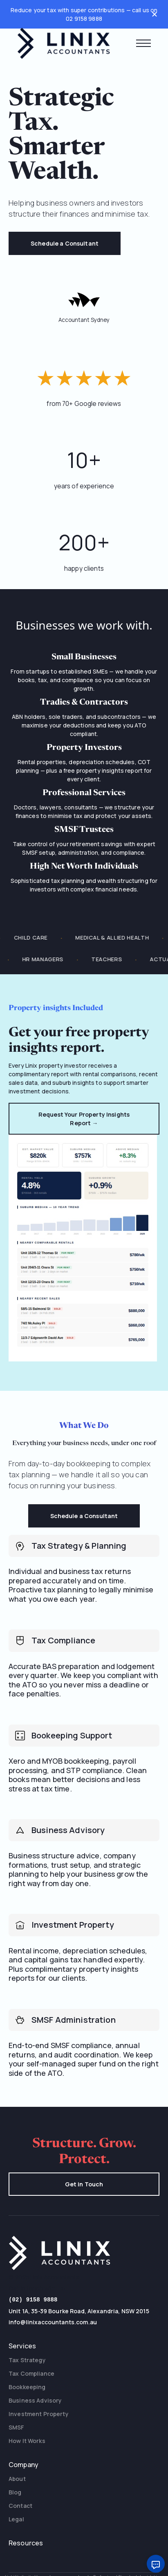 The width and height of the screenshot is (168, 2576). Describe the element at coordinates (27, 2359) in the screenshot. I see `Tax Strategy` at that location.